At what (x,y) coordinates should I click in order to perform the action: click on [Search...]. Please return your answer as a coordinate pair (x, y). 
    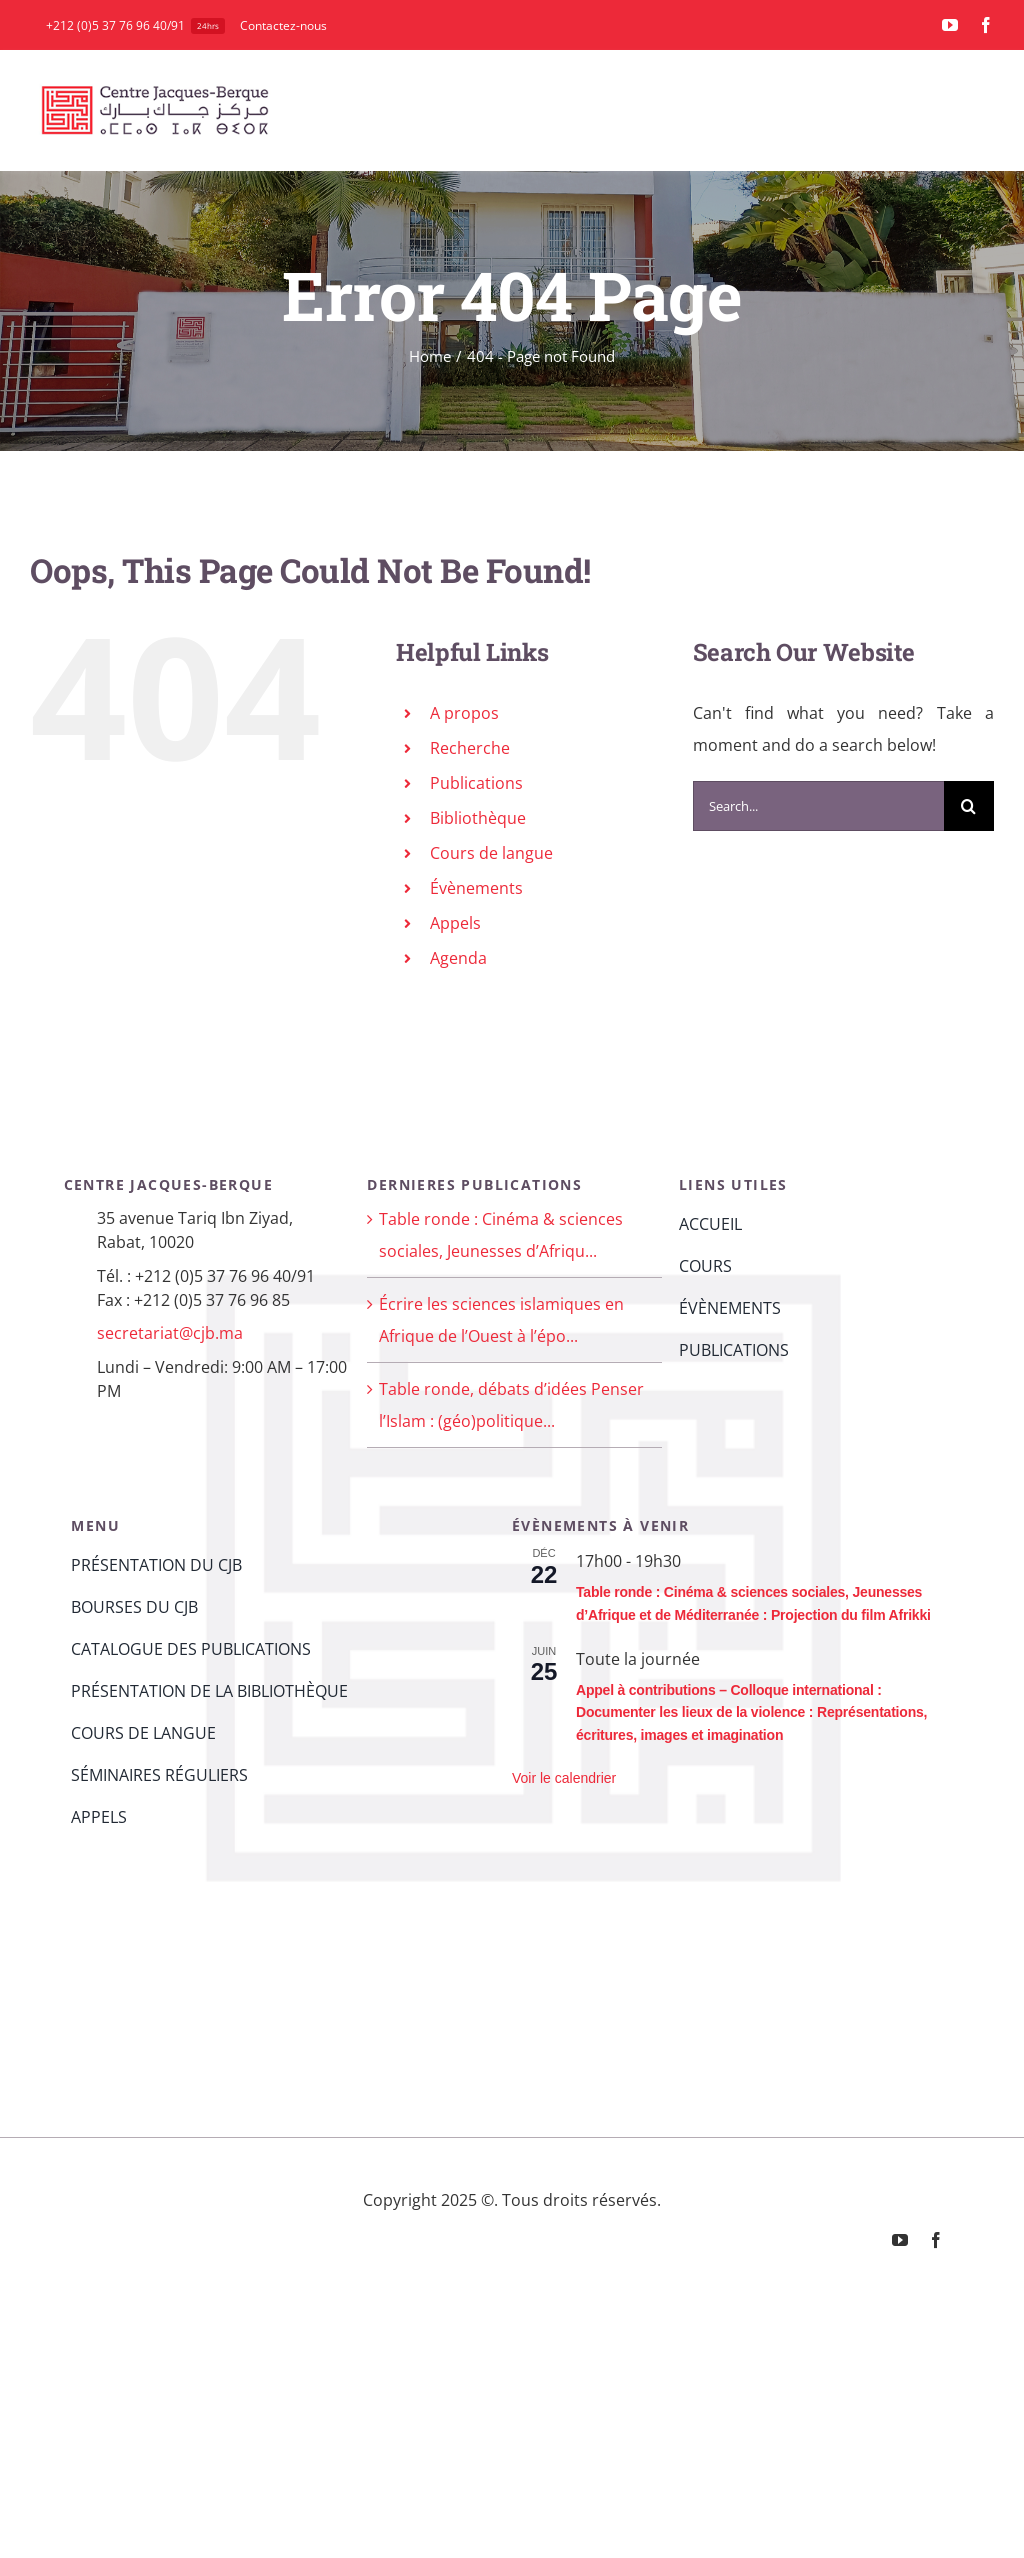
    Looking at the image, I should click on (818, 806).